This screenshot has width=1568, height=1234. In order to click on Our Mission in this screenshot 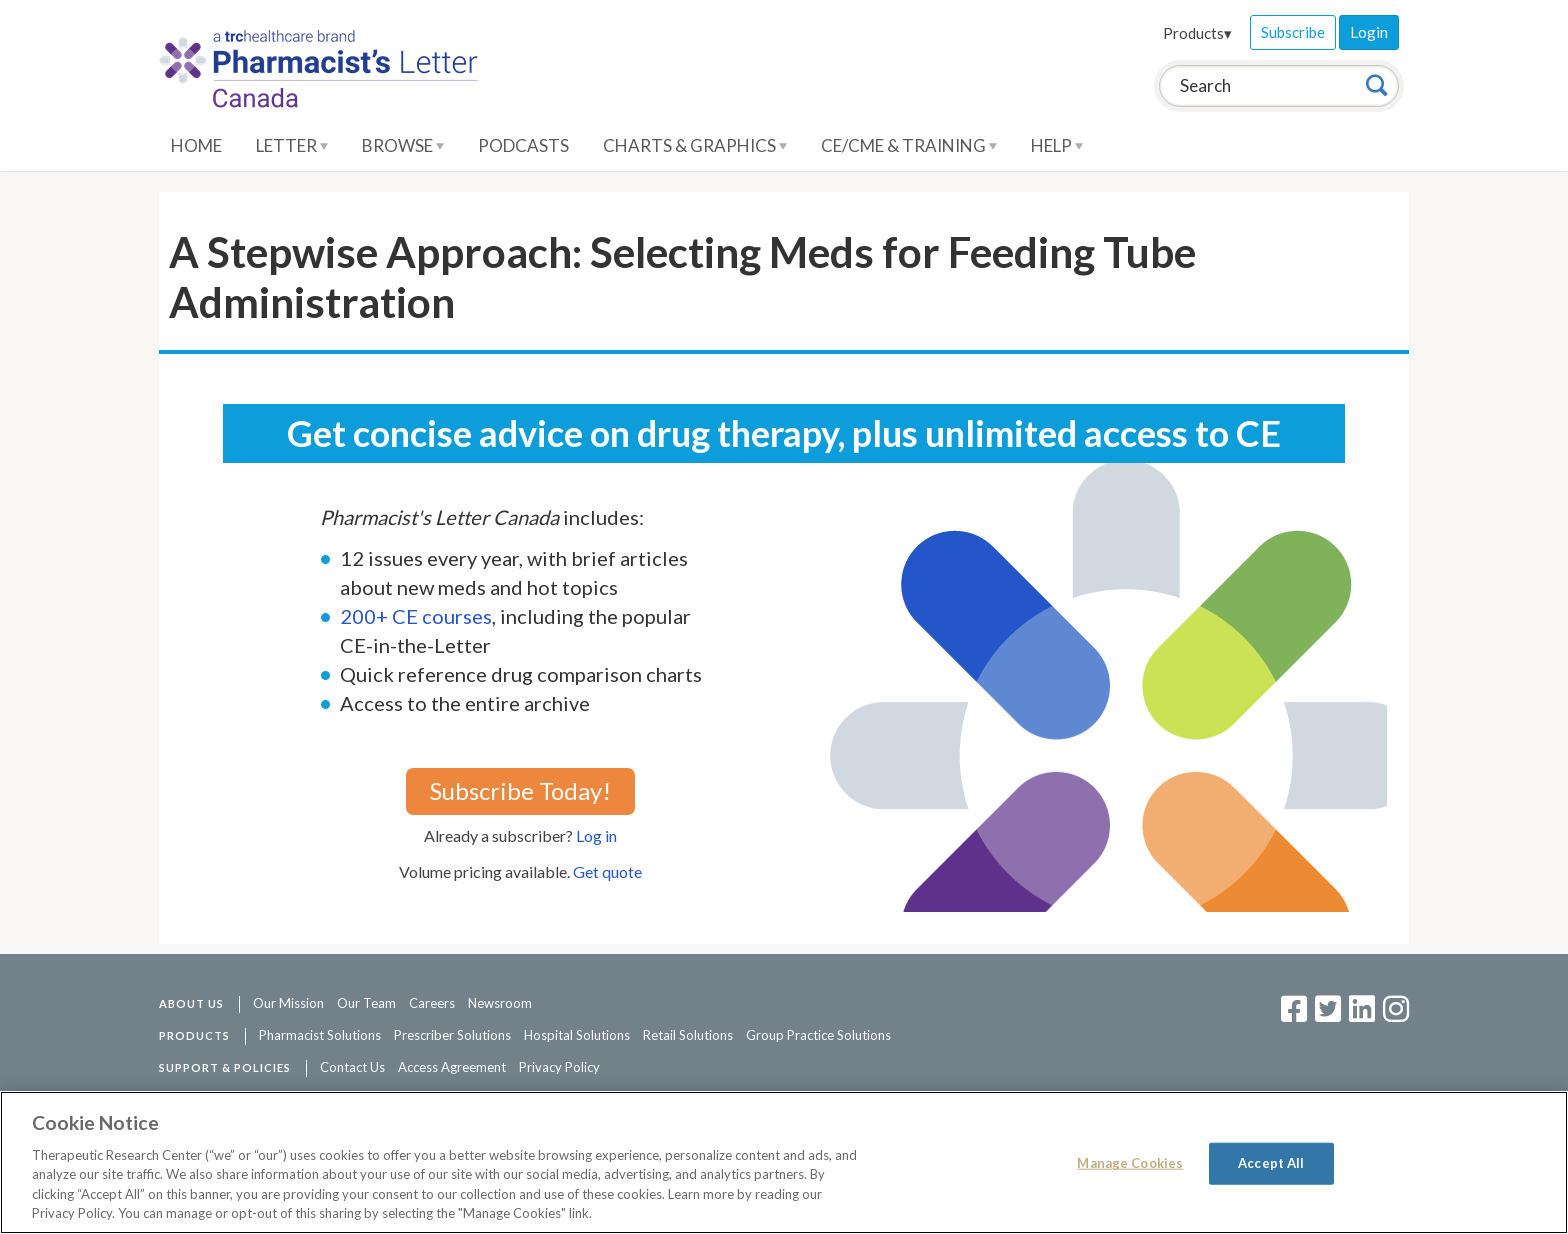, I will do `click(288, 1003)`.